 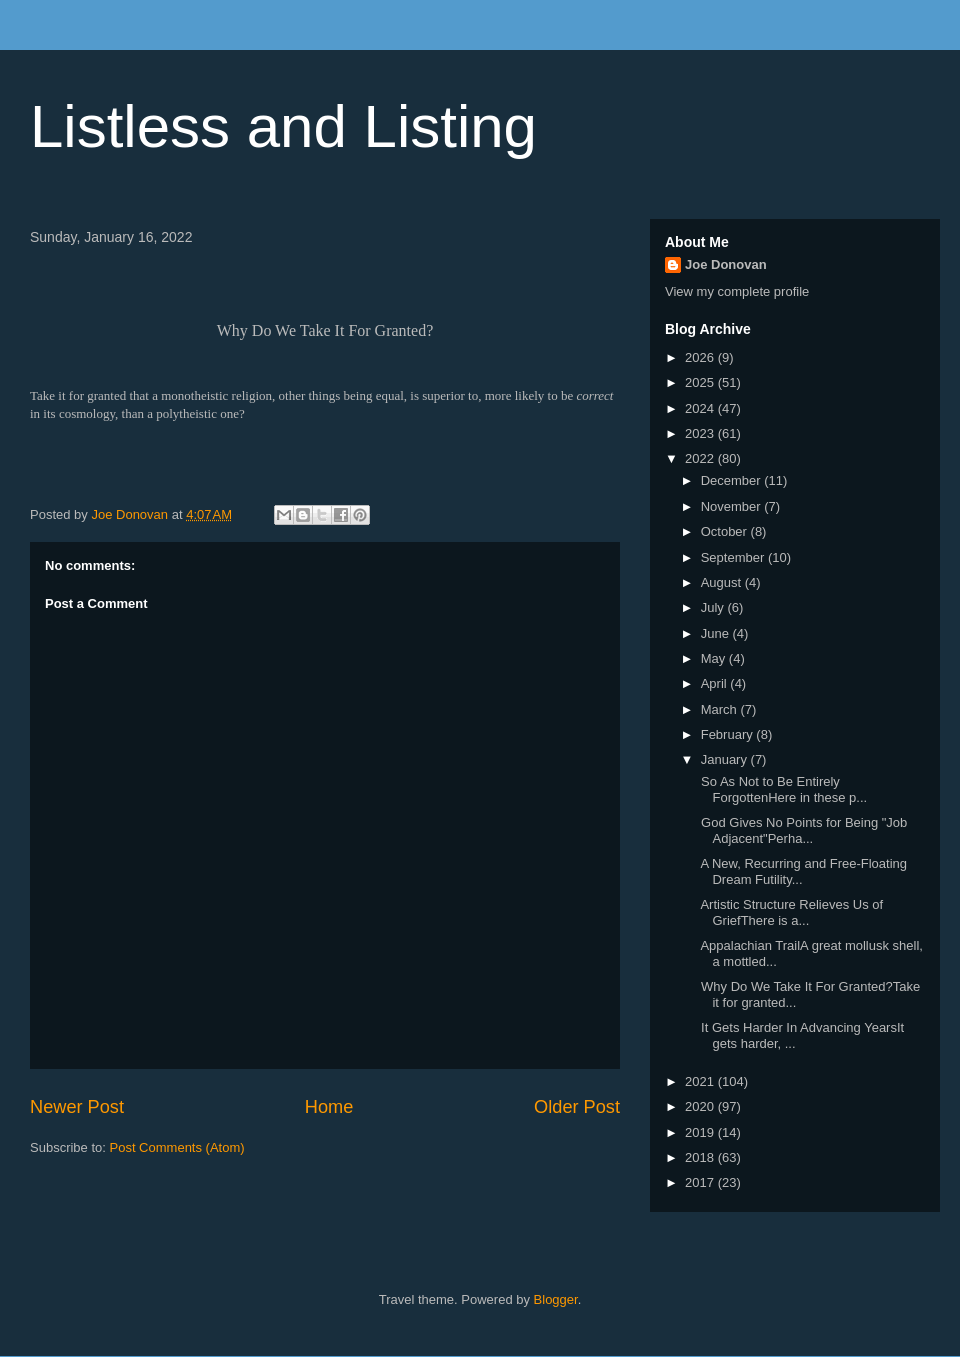 I want to click on August, so click(x=723, y=582).